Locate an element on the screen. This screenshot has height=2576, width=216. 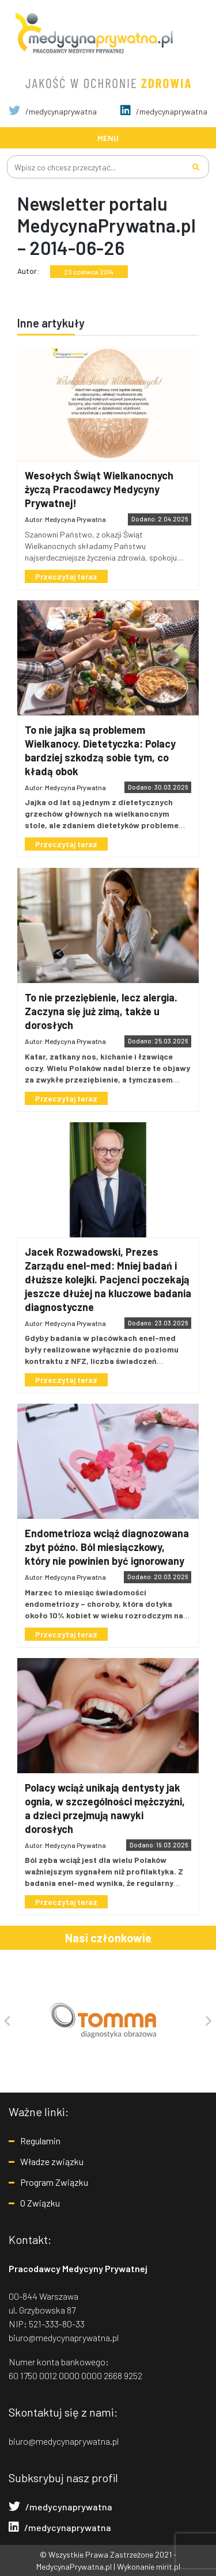
Program Związku is located at coordinates (54, 2182).